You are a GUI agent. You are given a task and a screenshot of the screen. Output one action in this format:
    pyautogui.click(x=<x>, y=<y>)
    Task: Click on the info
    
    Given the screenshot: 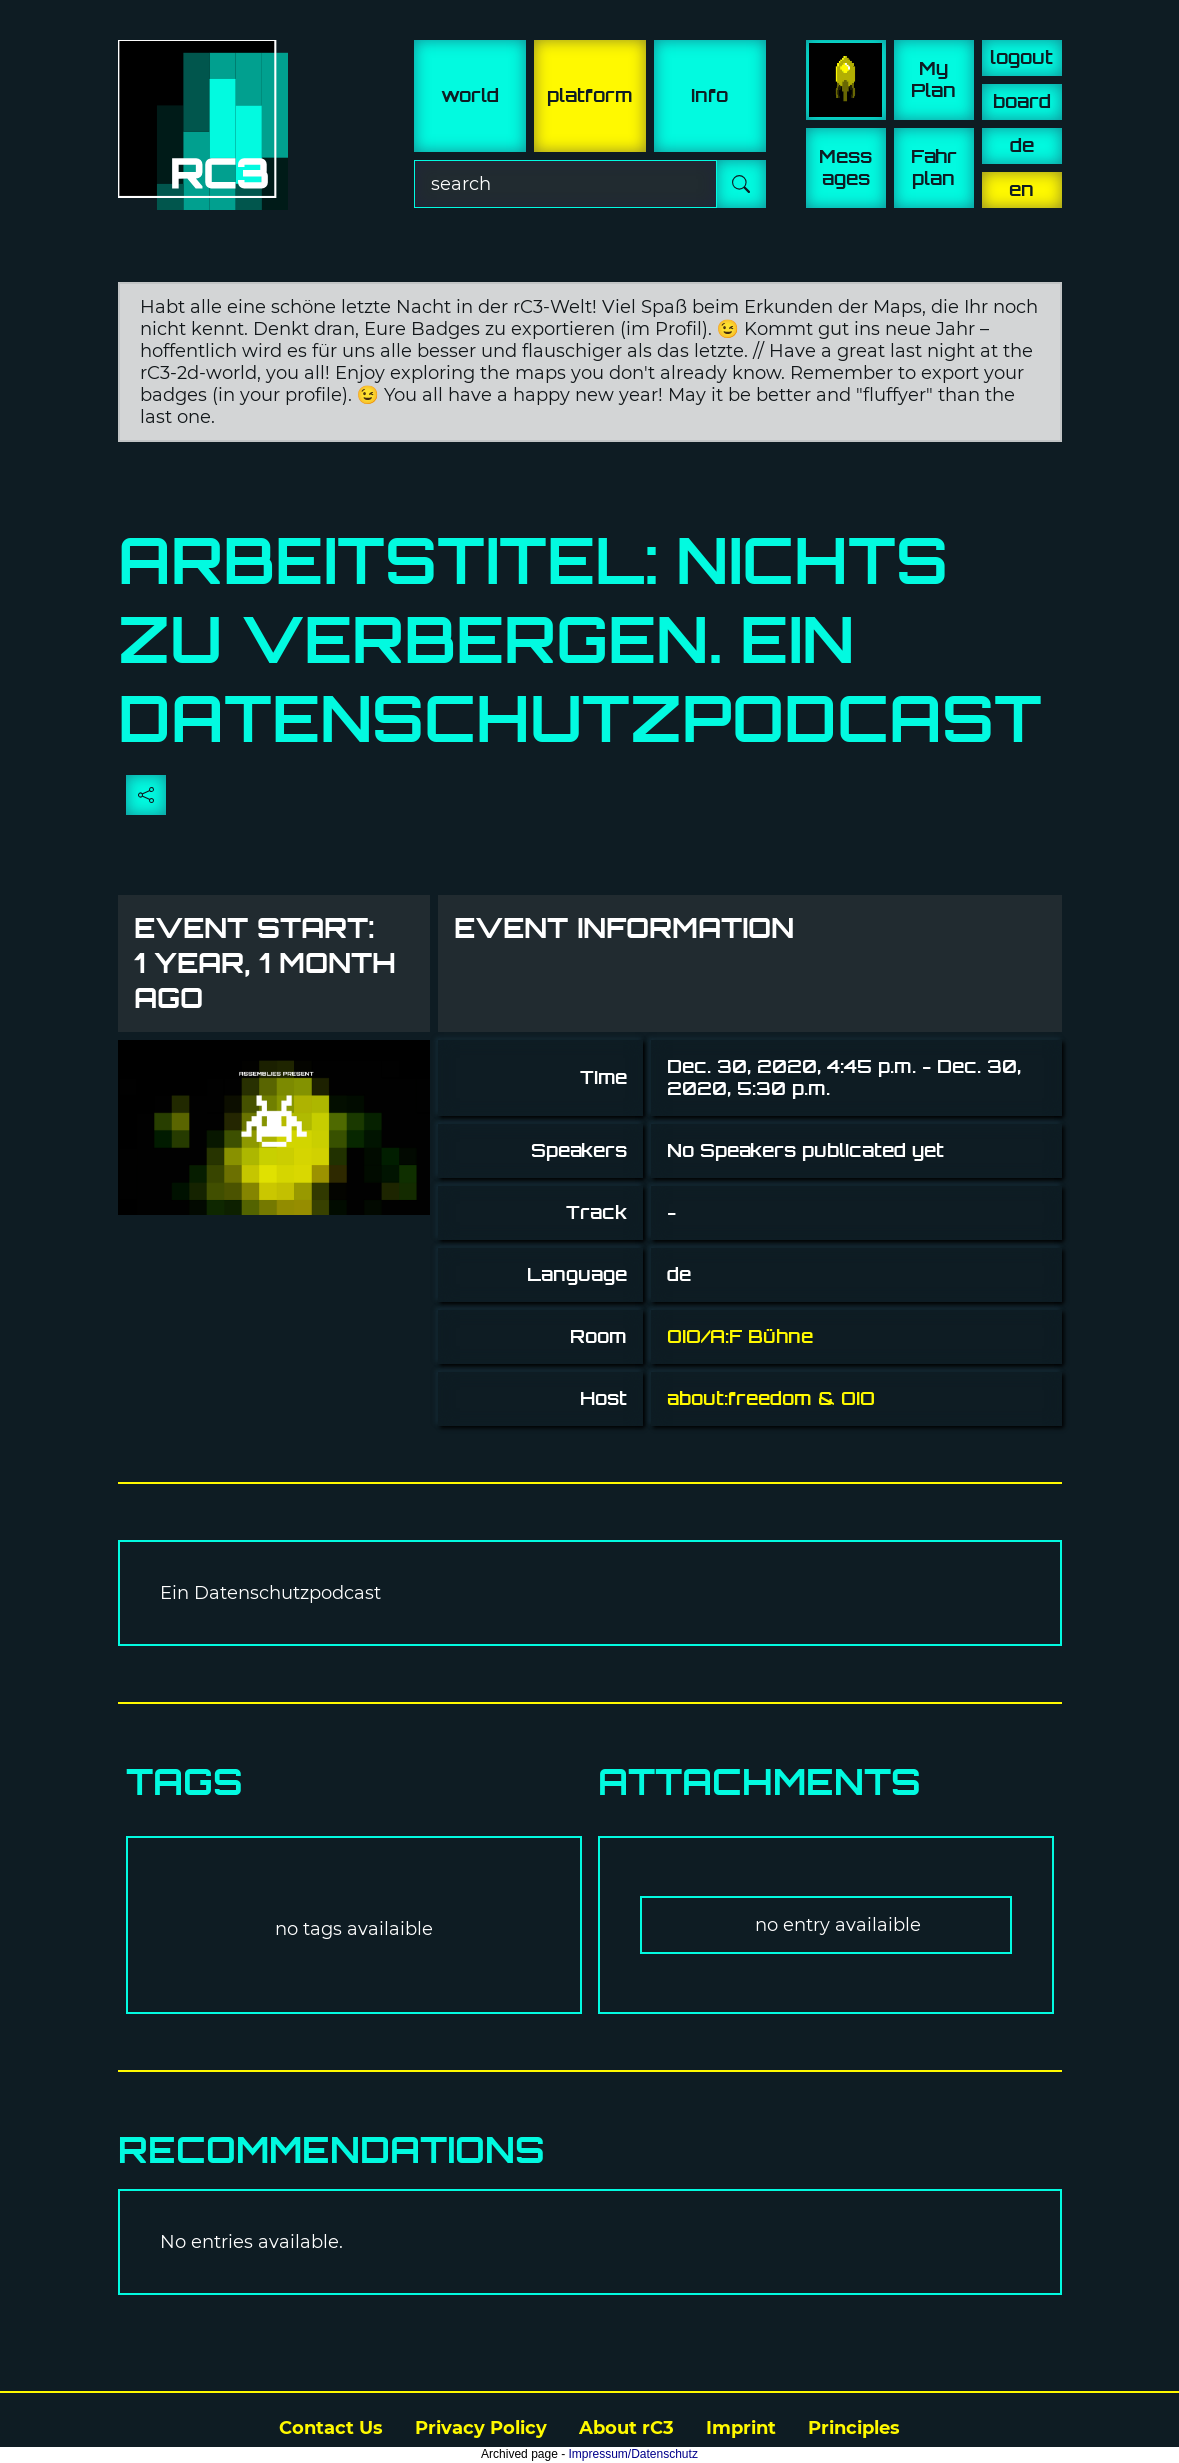 What is the action you would take?
    pyautogui.click(x=709, y=95)
    